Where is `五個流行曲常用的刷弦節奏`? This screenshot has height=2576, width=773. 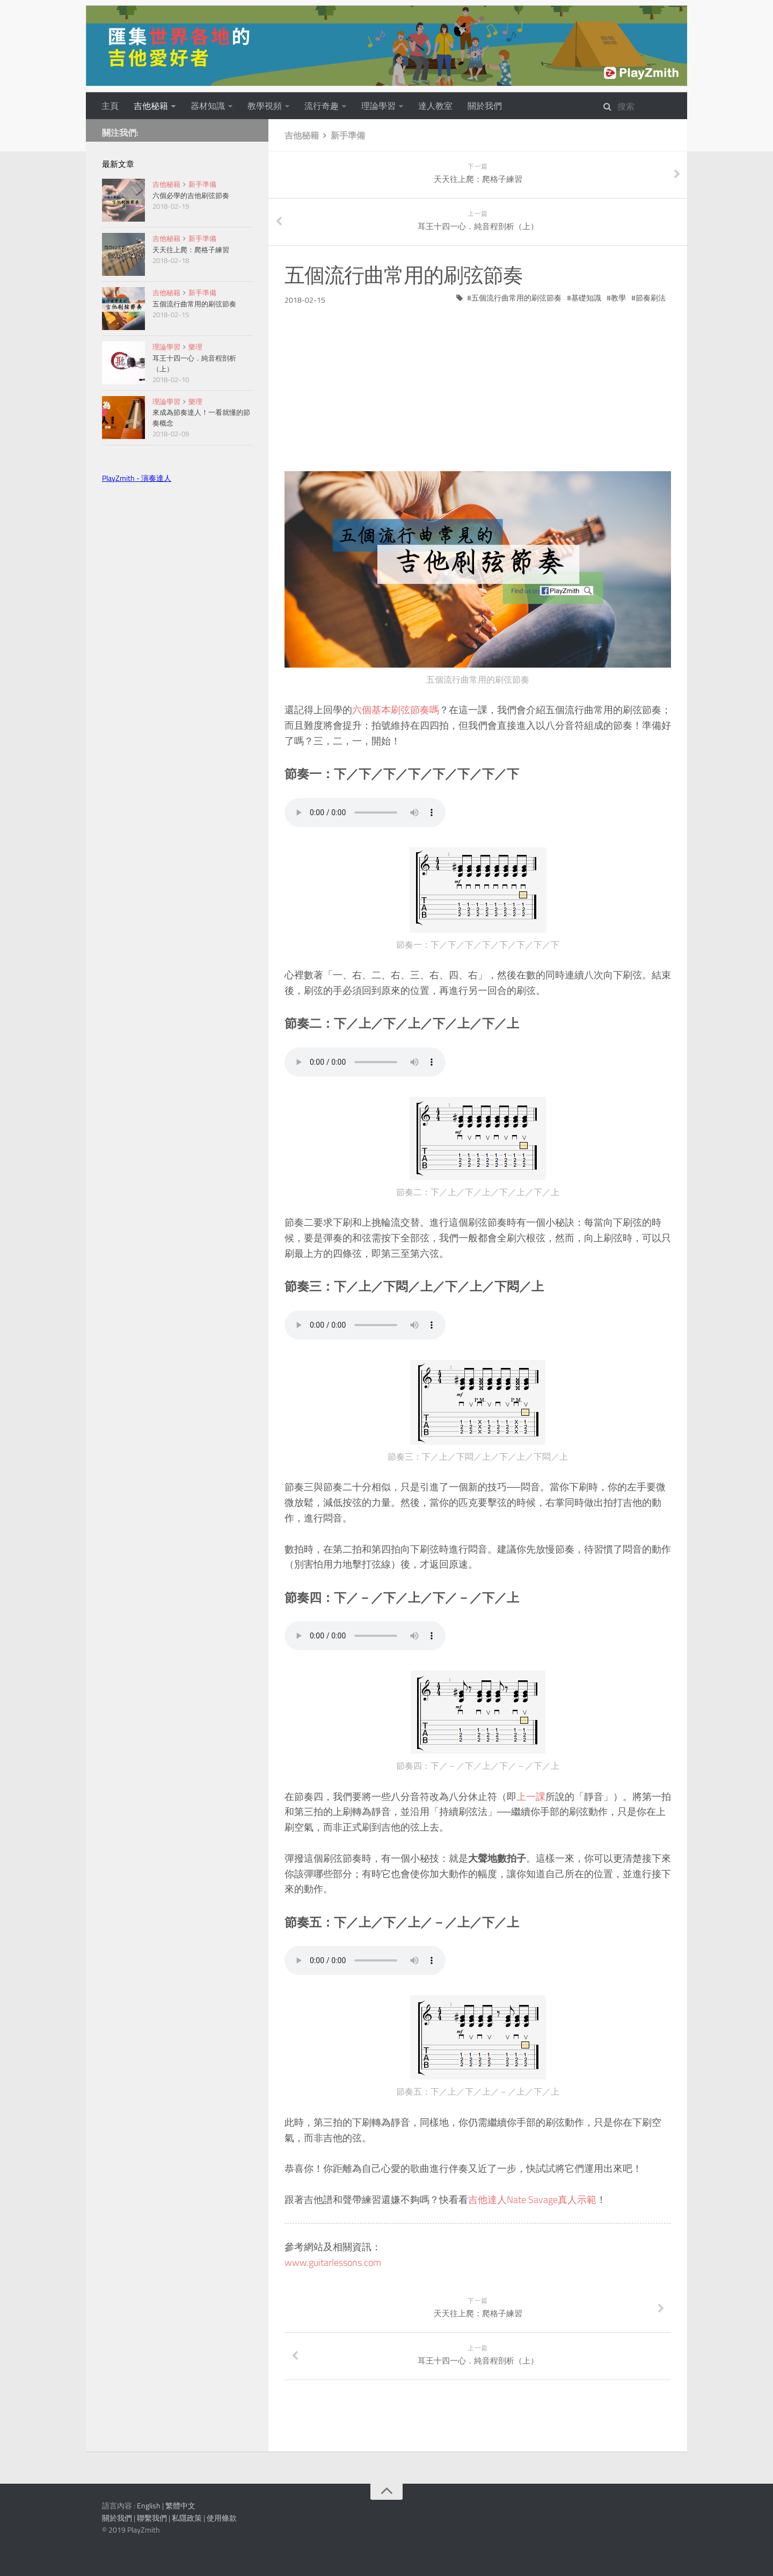
五個流行曲常用的刷弦節奏 is located at coordinates (516, 297).